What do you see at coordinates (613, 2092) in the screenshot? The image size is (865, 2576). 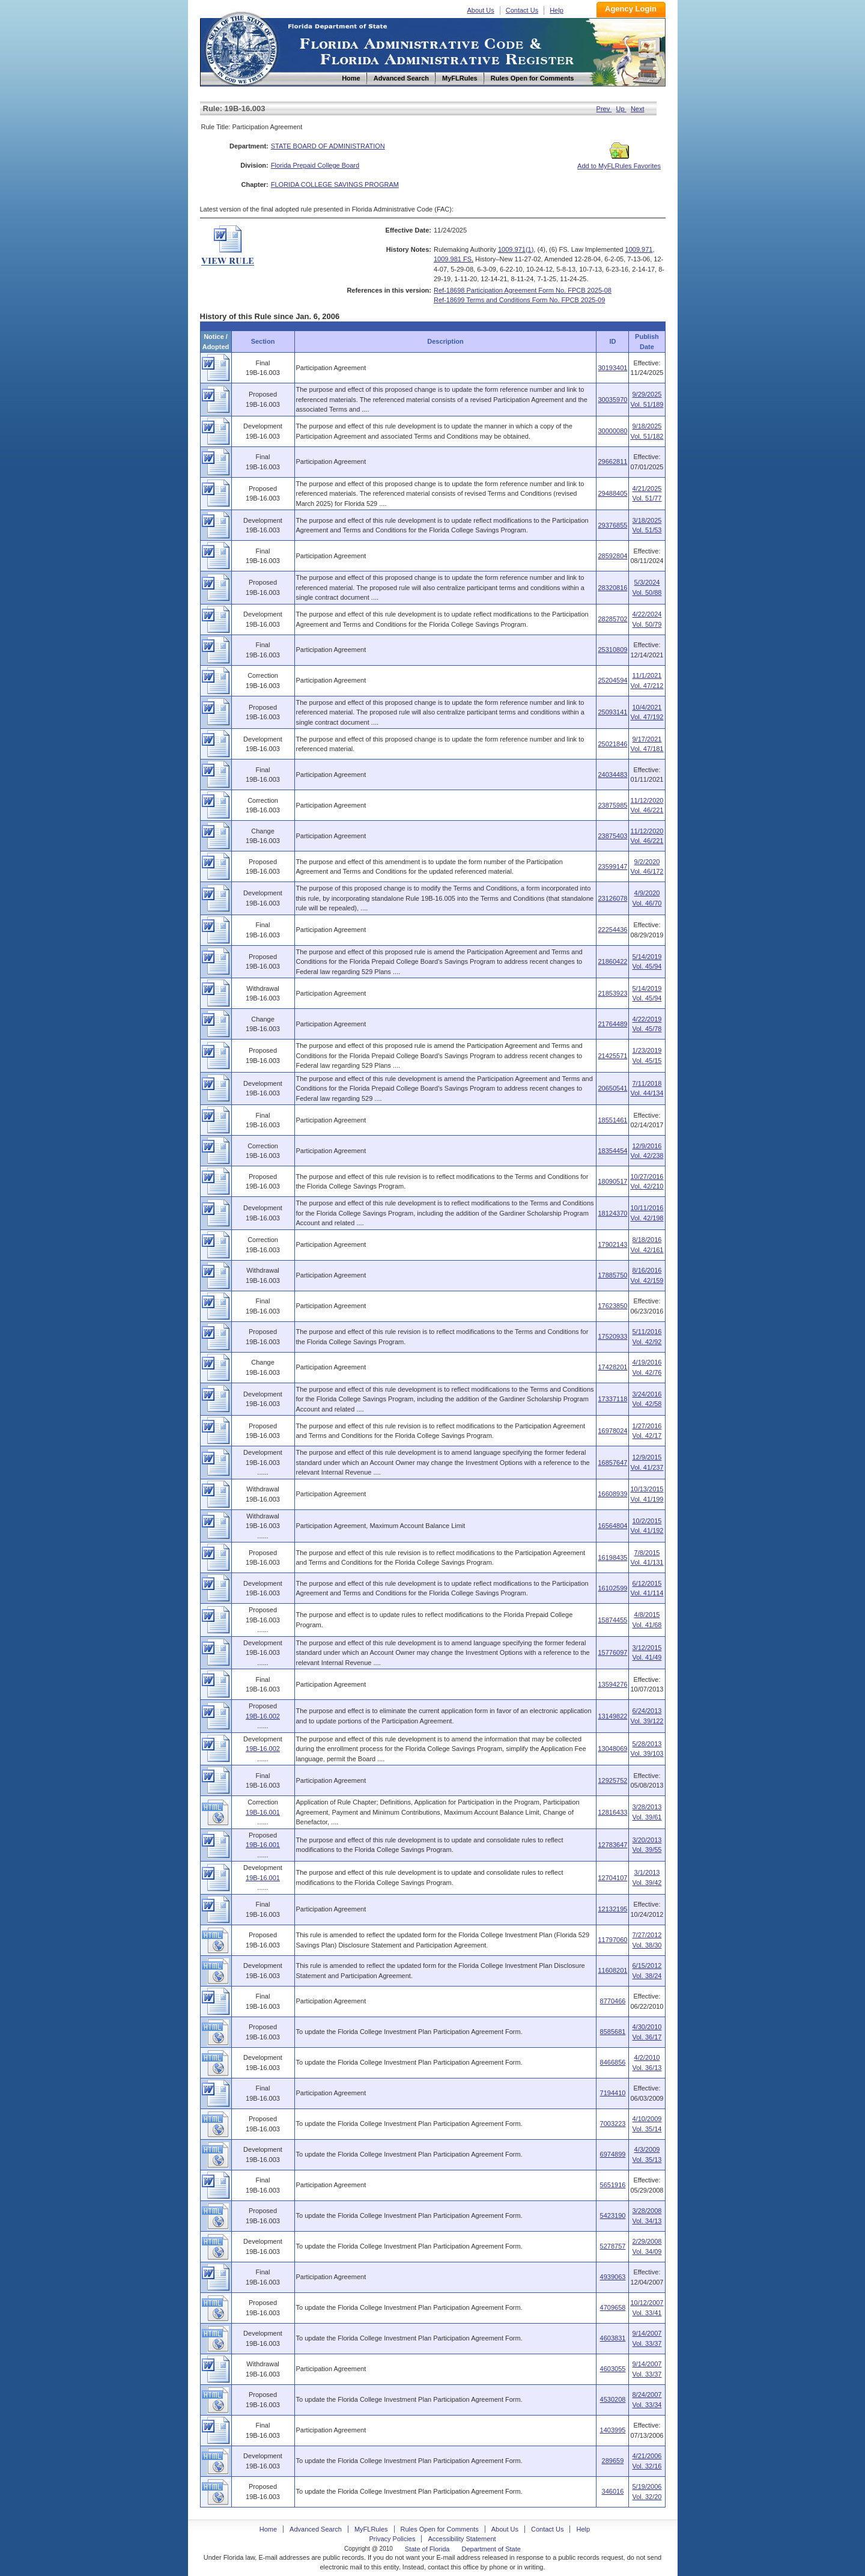 I see `7194410` at bounding box center [613, 2092].